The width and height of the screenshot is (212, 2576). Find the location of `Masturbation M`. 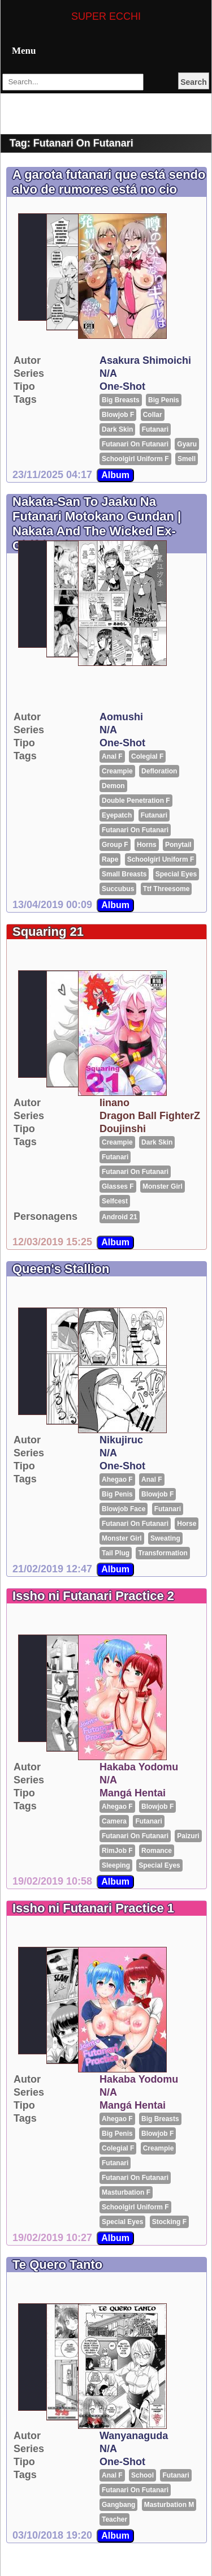

Masturbation M is located at coordinates (169, 2505).